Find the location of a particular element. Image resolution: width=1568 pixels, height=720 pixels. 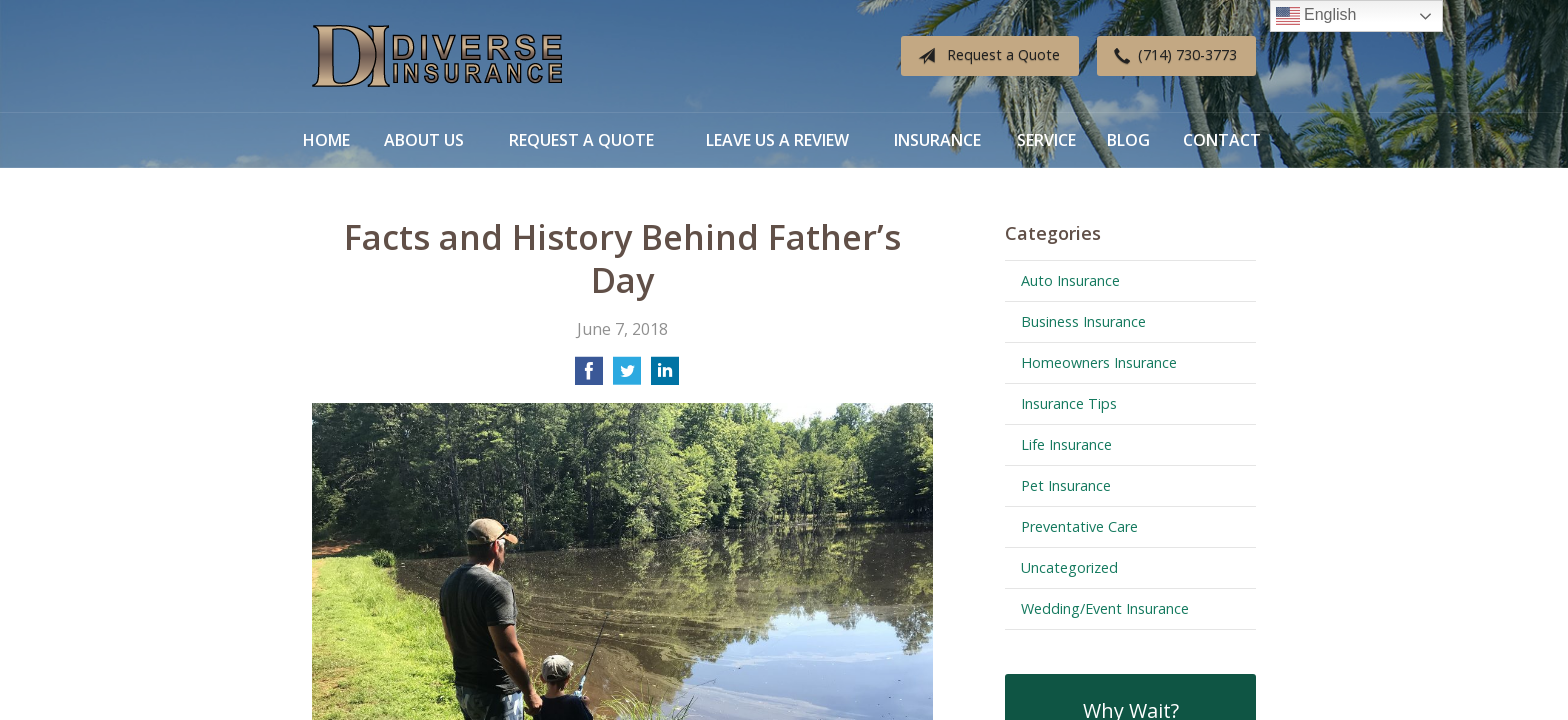

Uncategorized is located at coordinates (1069, 567).